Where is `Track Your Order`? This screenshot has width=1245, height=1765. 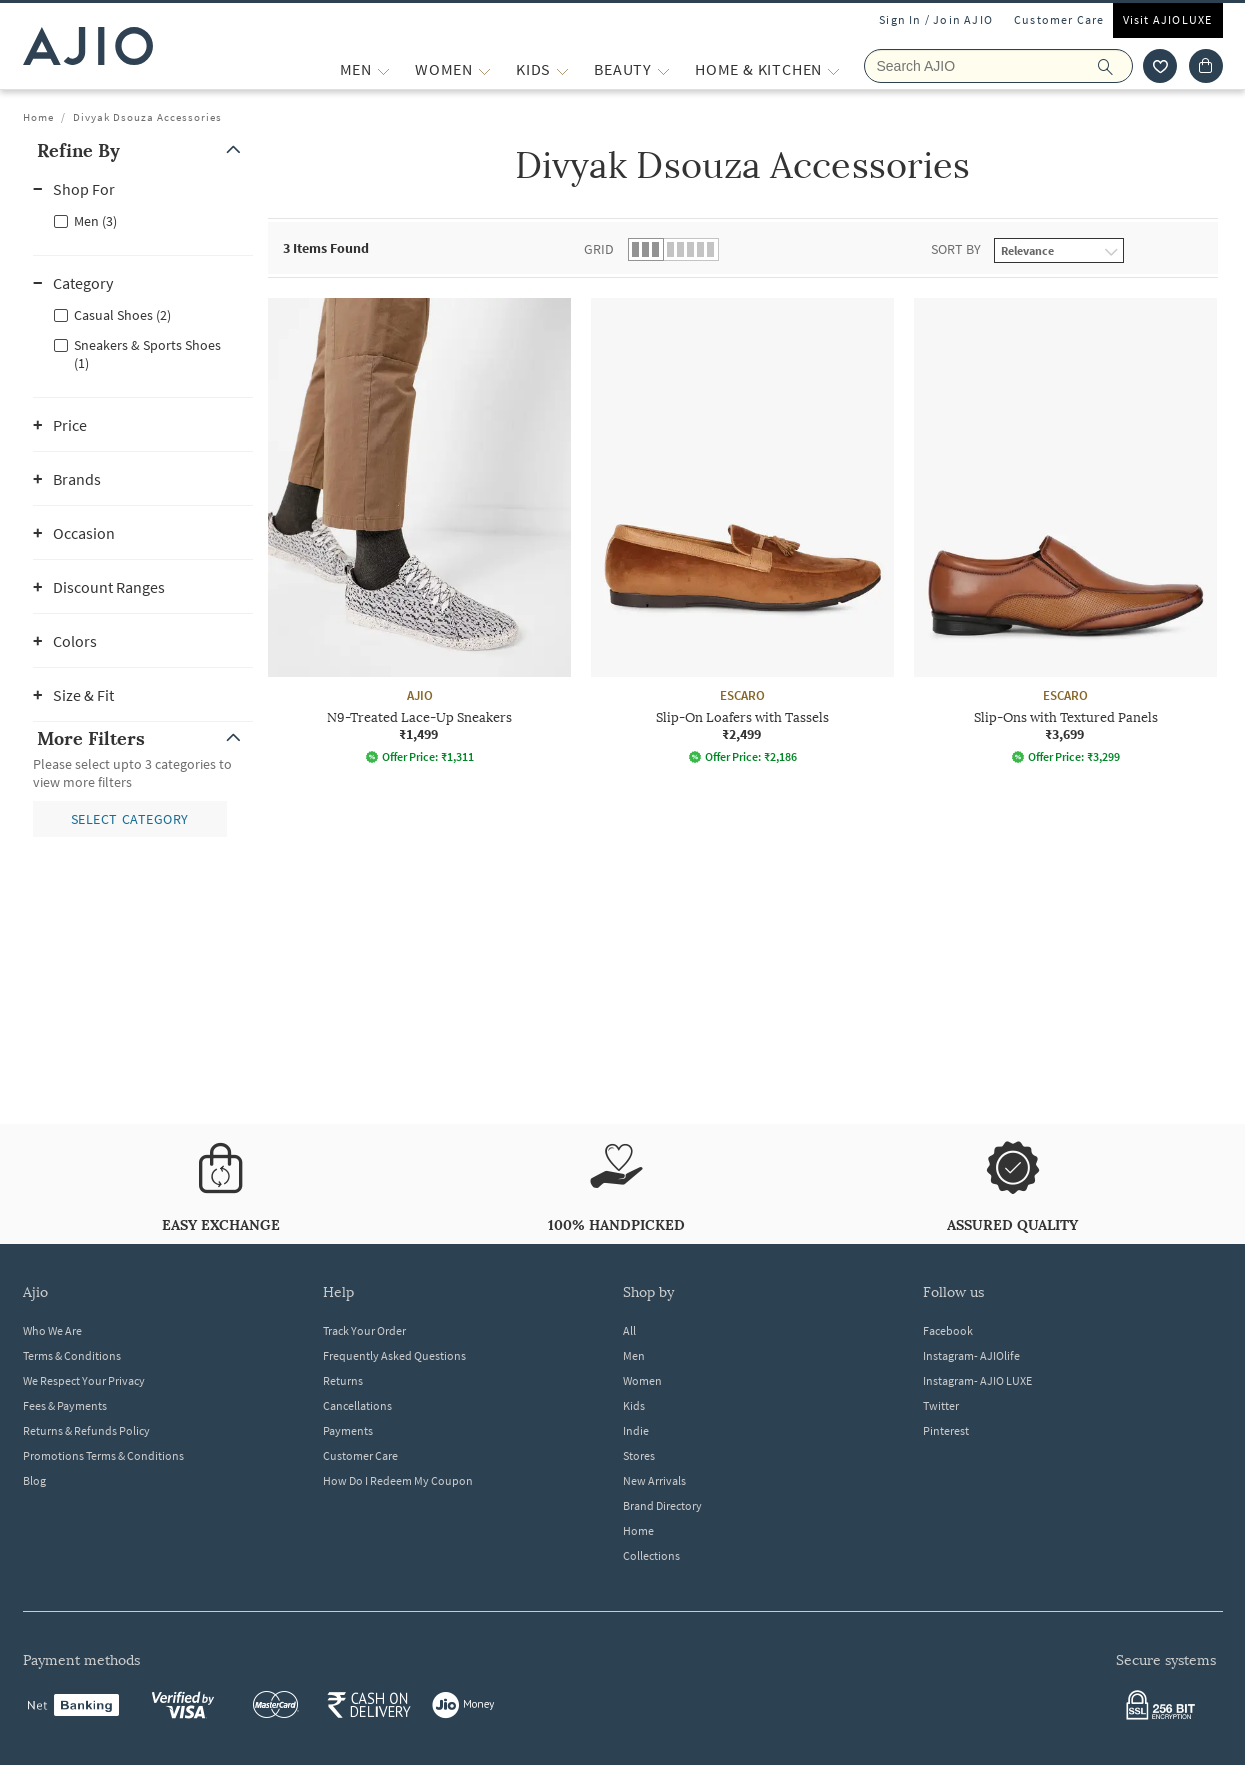 Track Your Order is located at coordinates (364, 1330).